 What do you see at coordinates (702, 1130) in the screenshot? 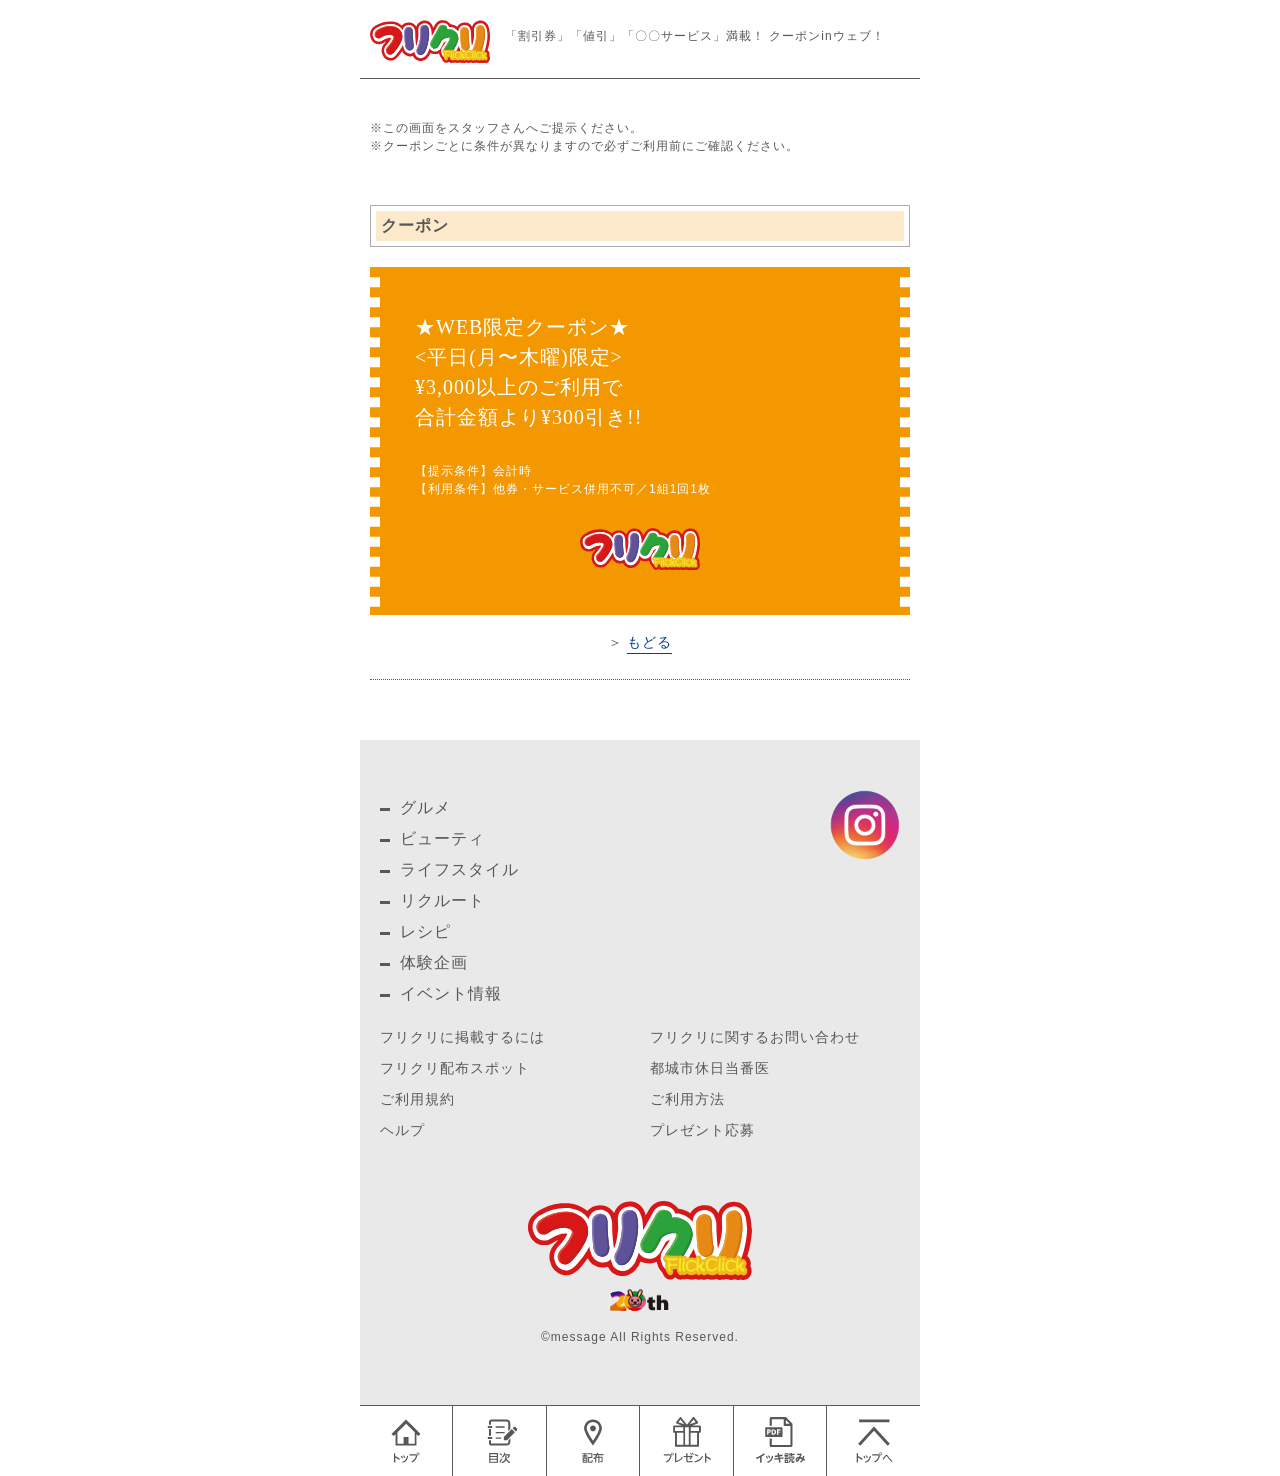
I see `プレゼント応募` at bounding box center [702, 1130].